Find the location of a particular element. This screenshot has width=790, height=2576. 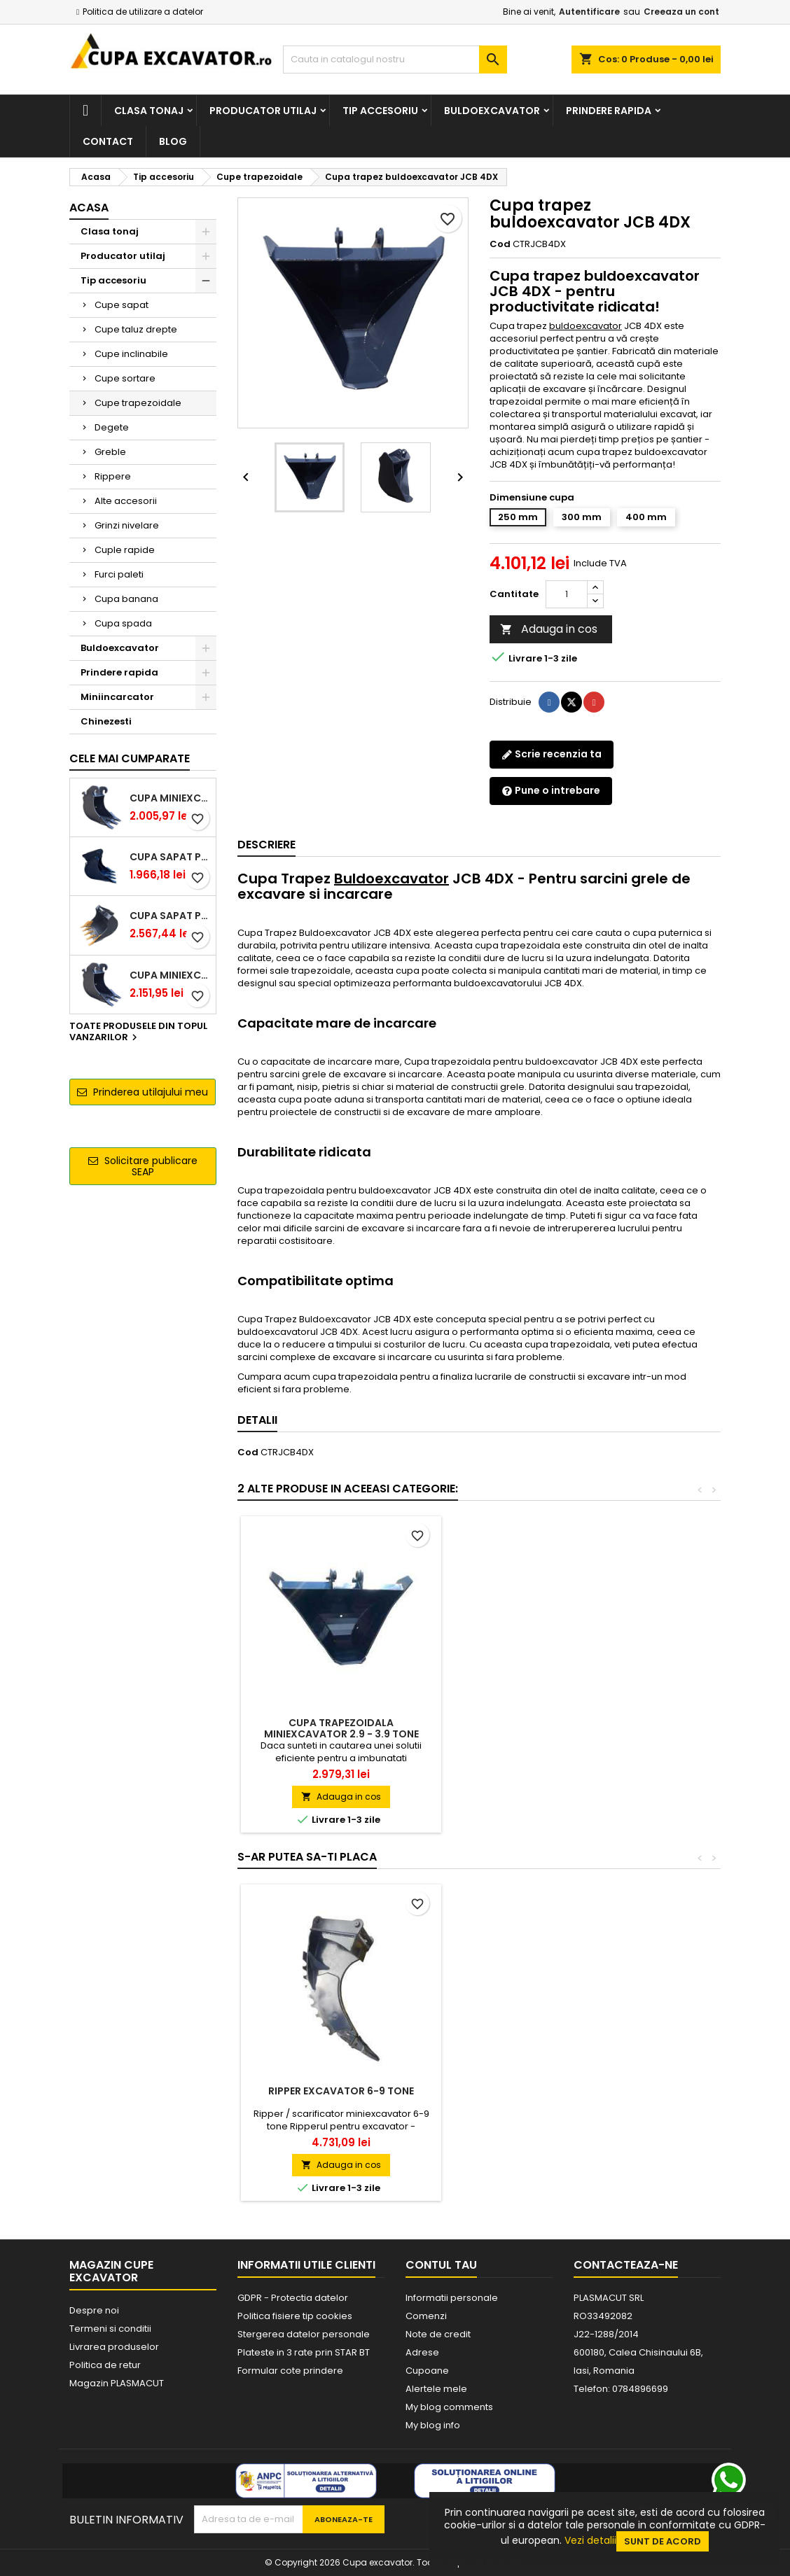

Comenzi is located at coordinates (426, 2316).